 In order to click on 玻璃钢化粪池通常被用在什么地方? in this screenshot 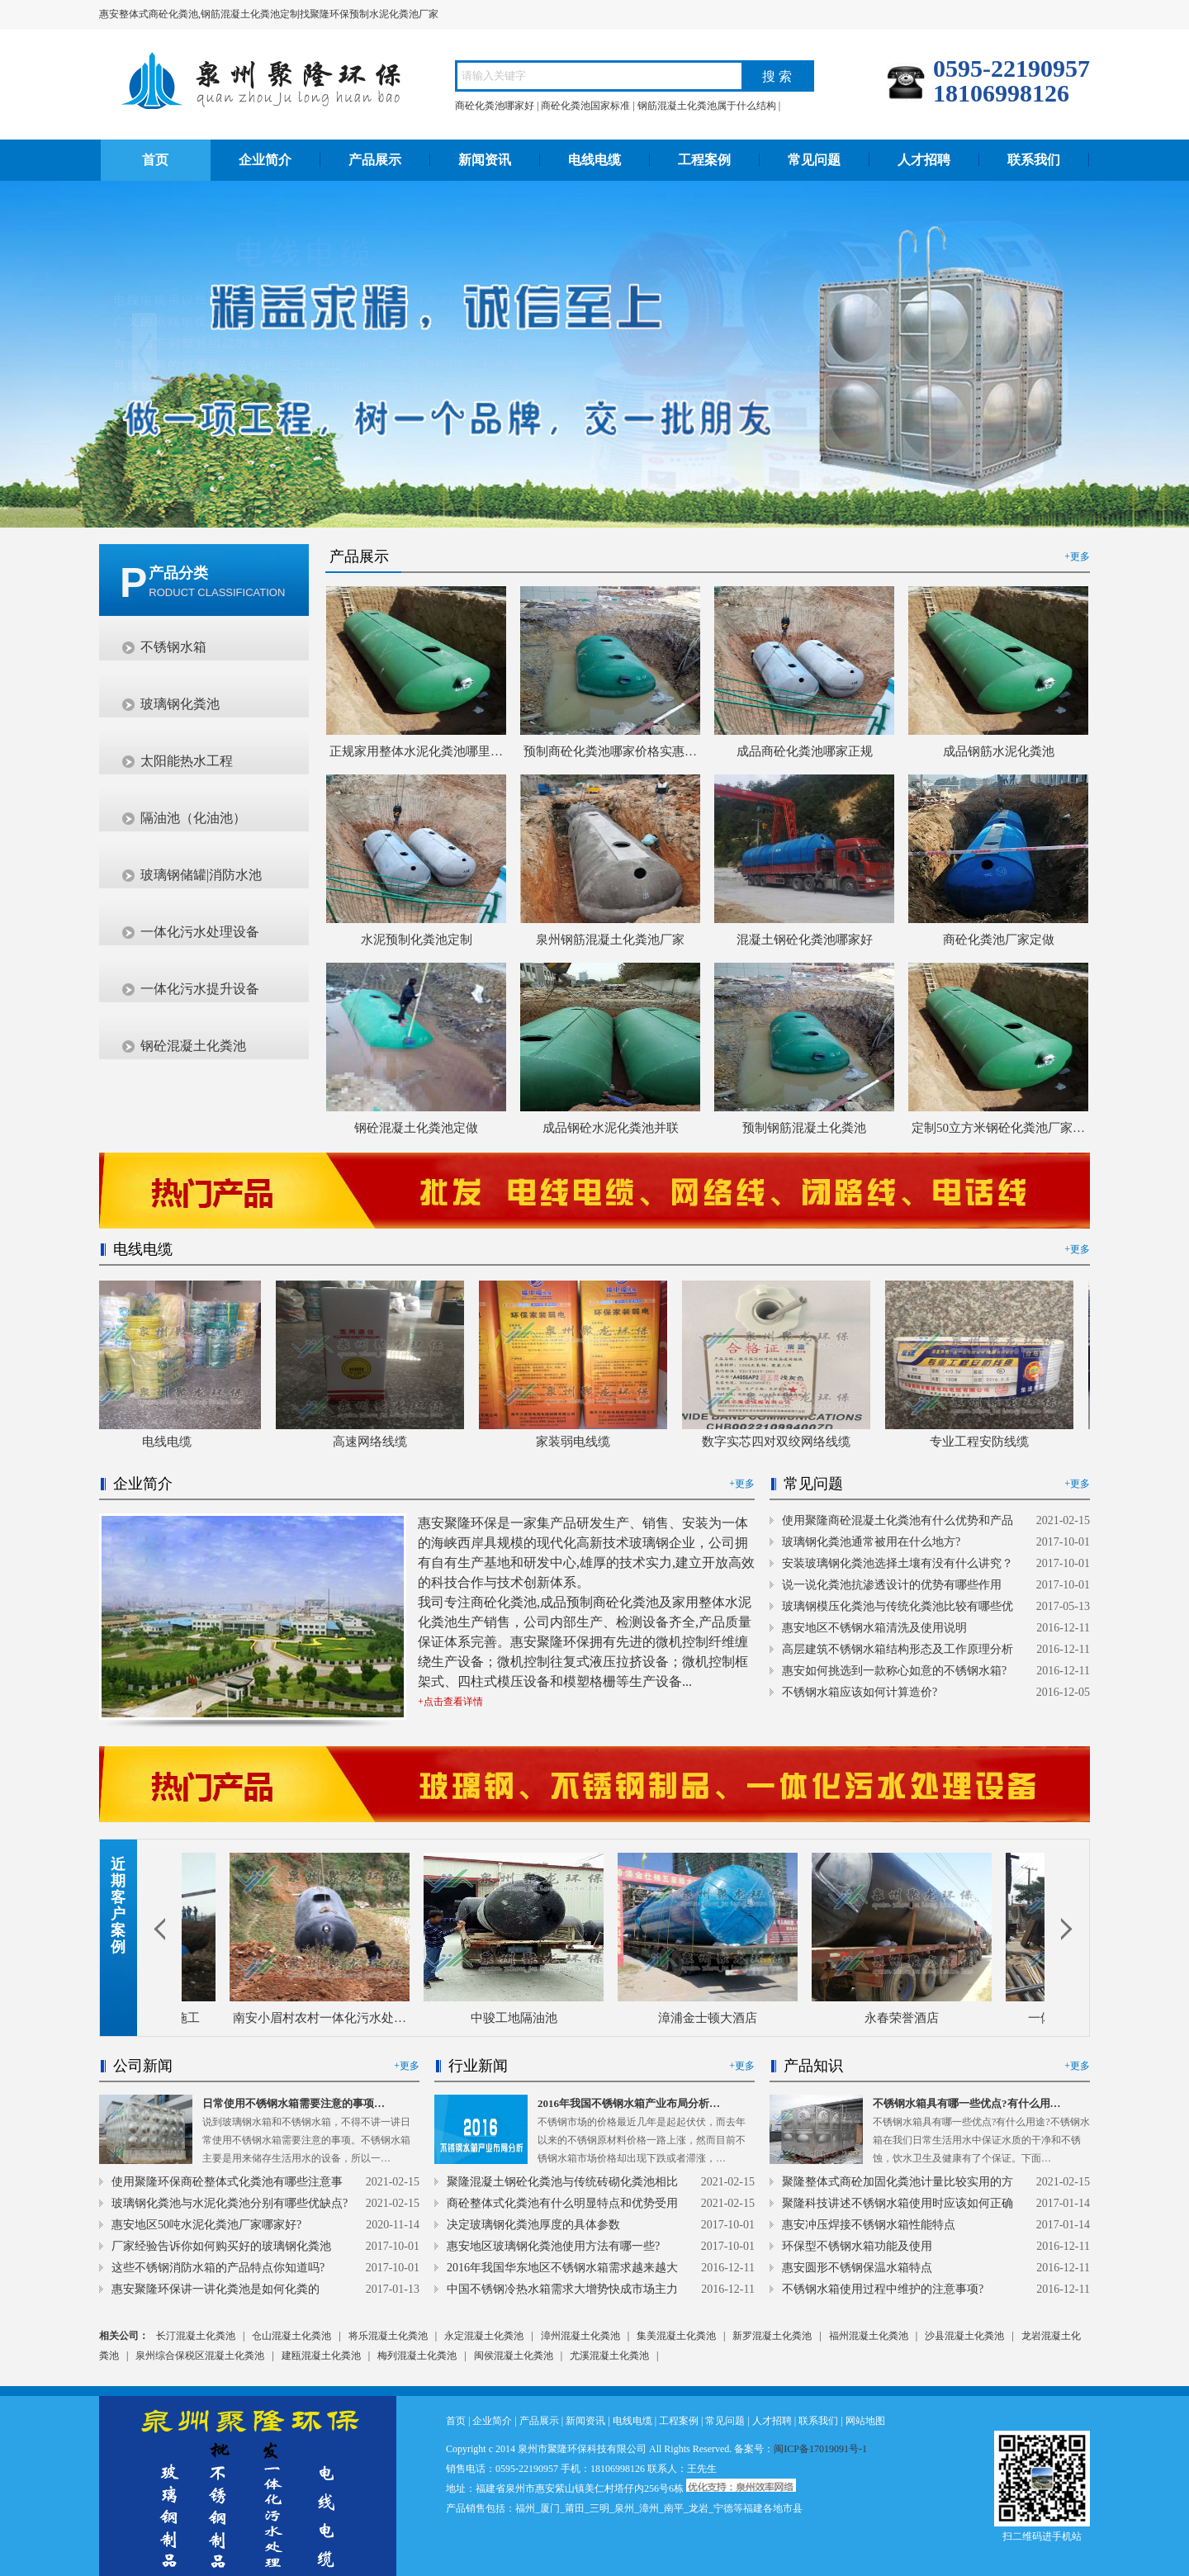, I will do `click(871, 1542)`.